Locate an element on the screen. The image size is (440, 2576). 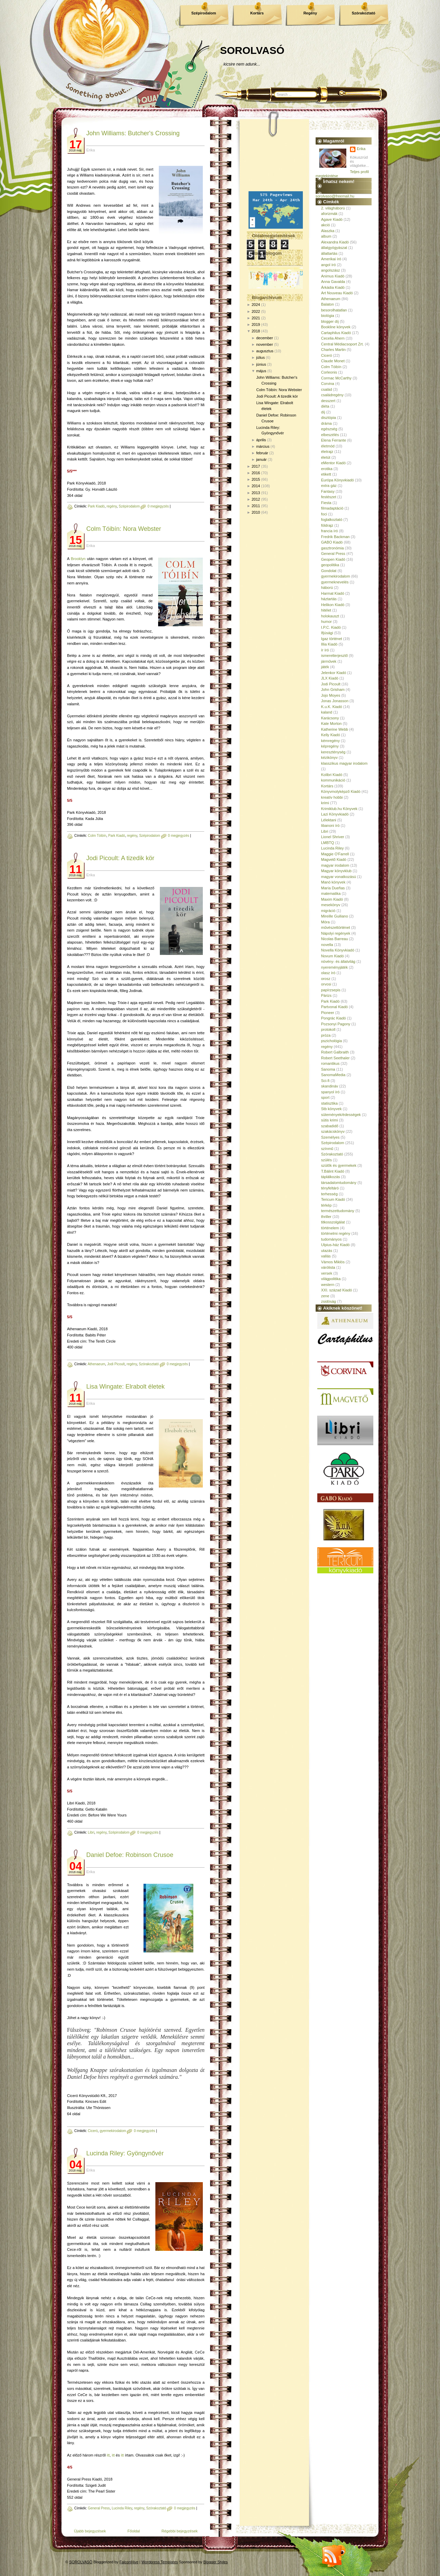
papírzsepis is located at coordinates (330, 990).